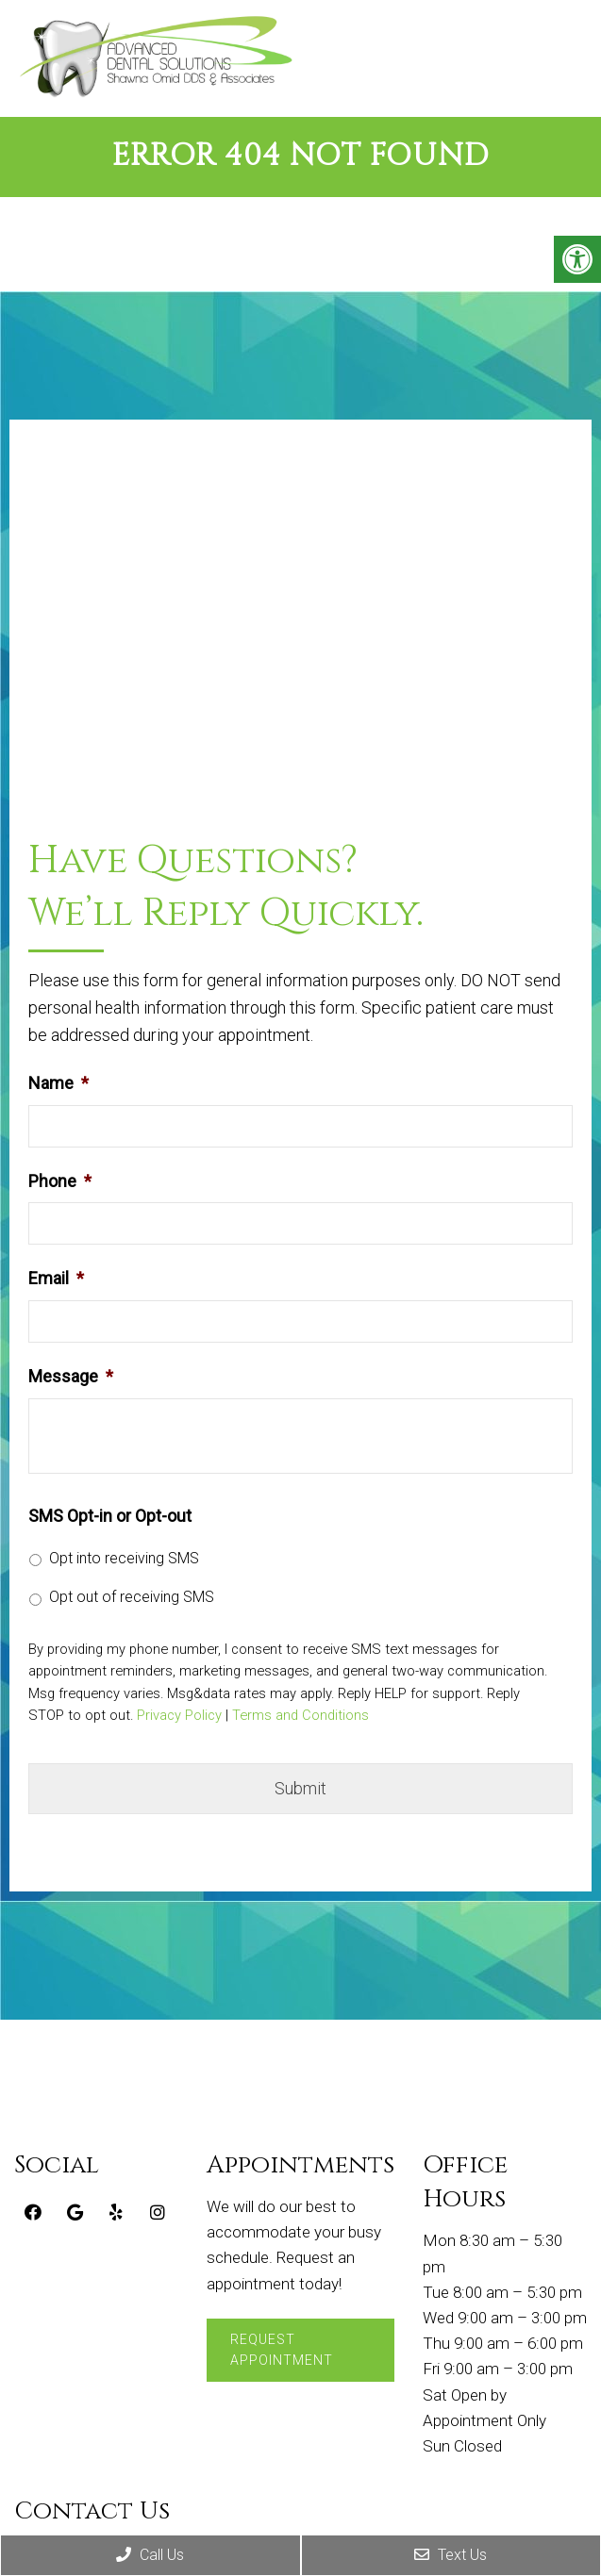 The height and width of the screenshot is (2576, 601). I want to click on Name, so click(58, 1083).